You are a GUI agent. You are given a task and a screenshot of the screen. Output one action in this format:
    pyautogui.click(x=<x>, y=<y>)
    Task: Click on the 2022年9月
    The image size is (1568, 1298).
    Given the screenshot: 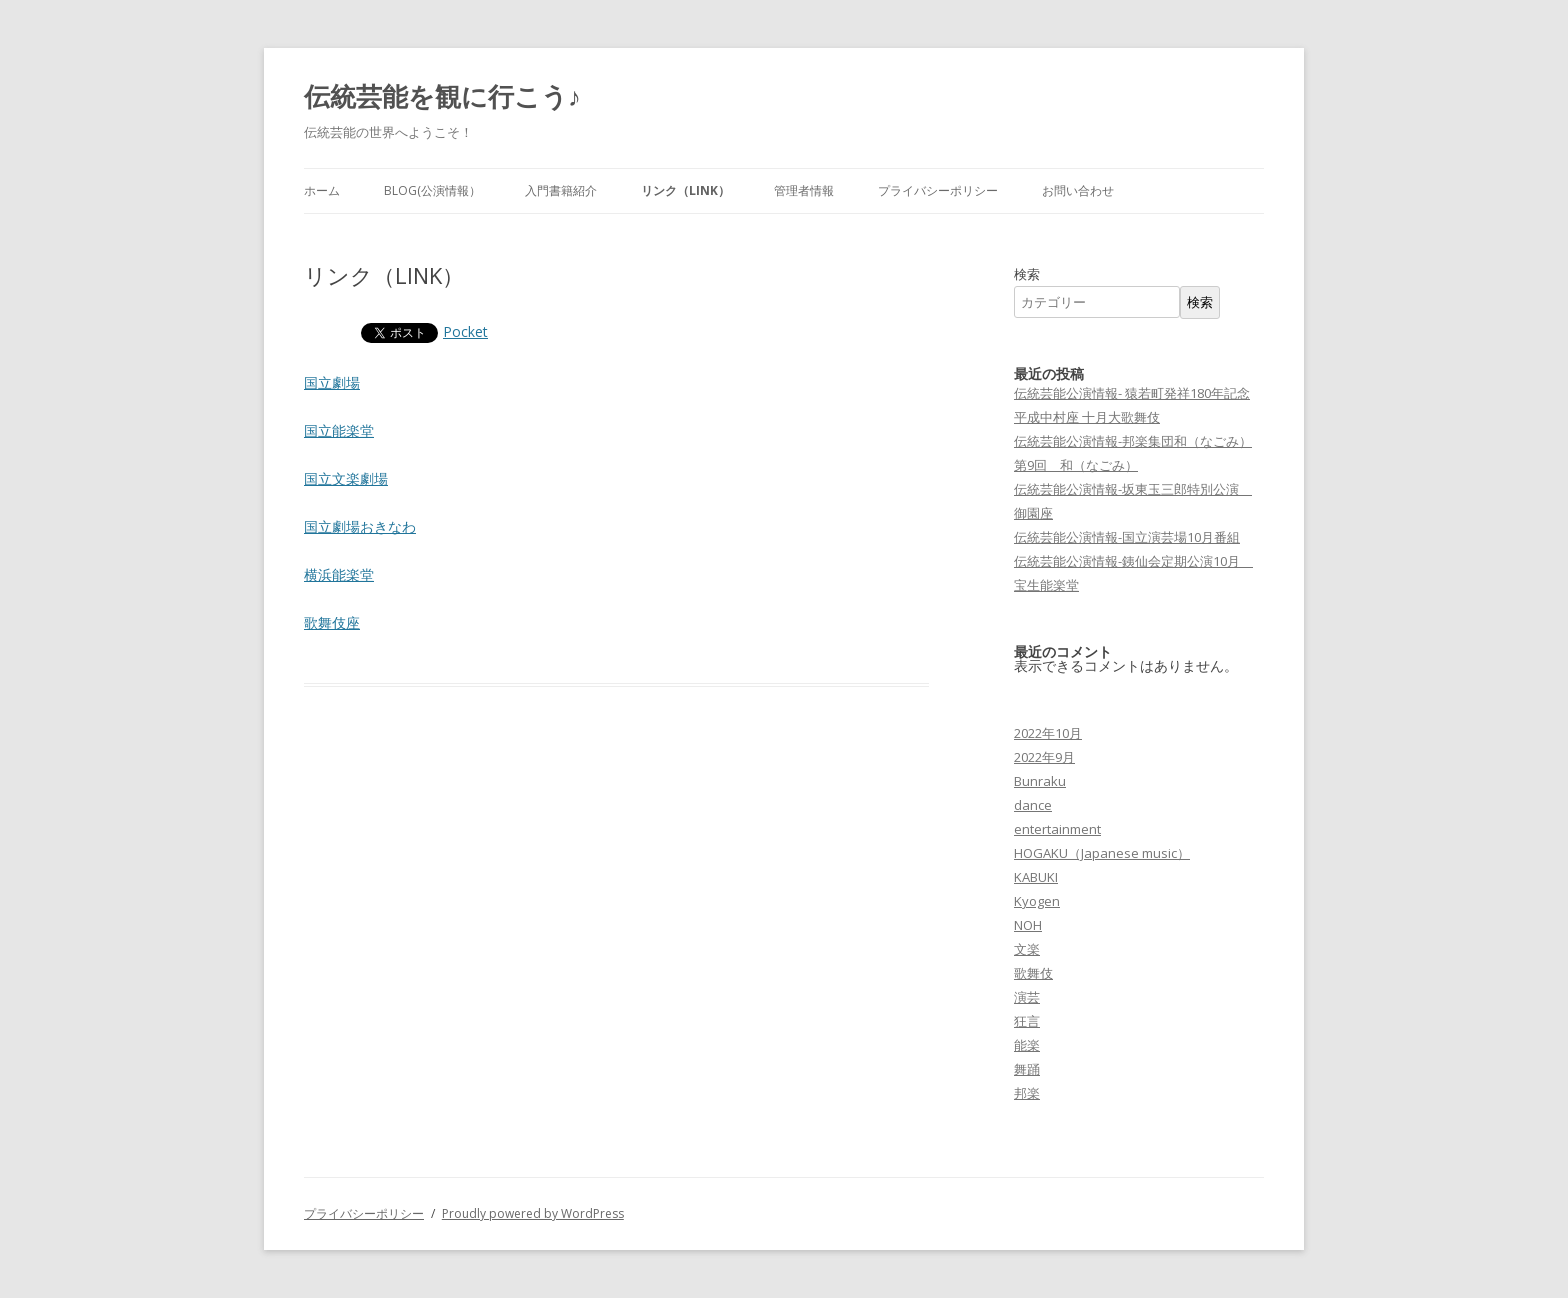 What is the action you would take?
    pyautogui.click(x=1044, y=757)
    